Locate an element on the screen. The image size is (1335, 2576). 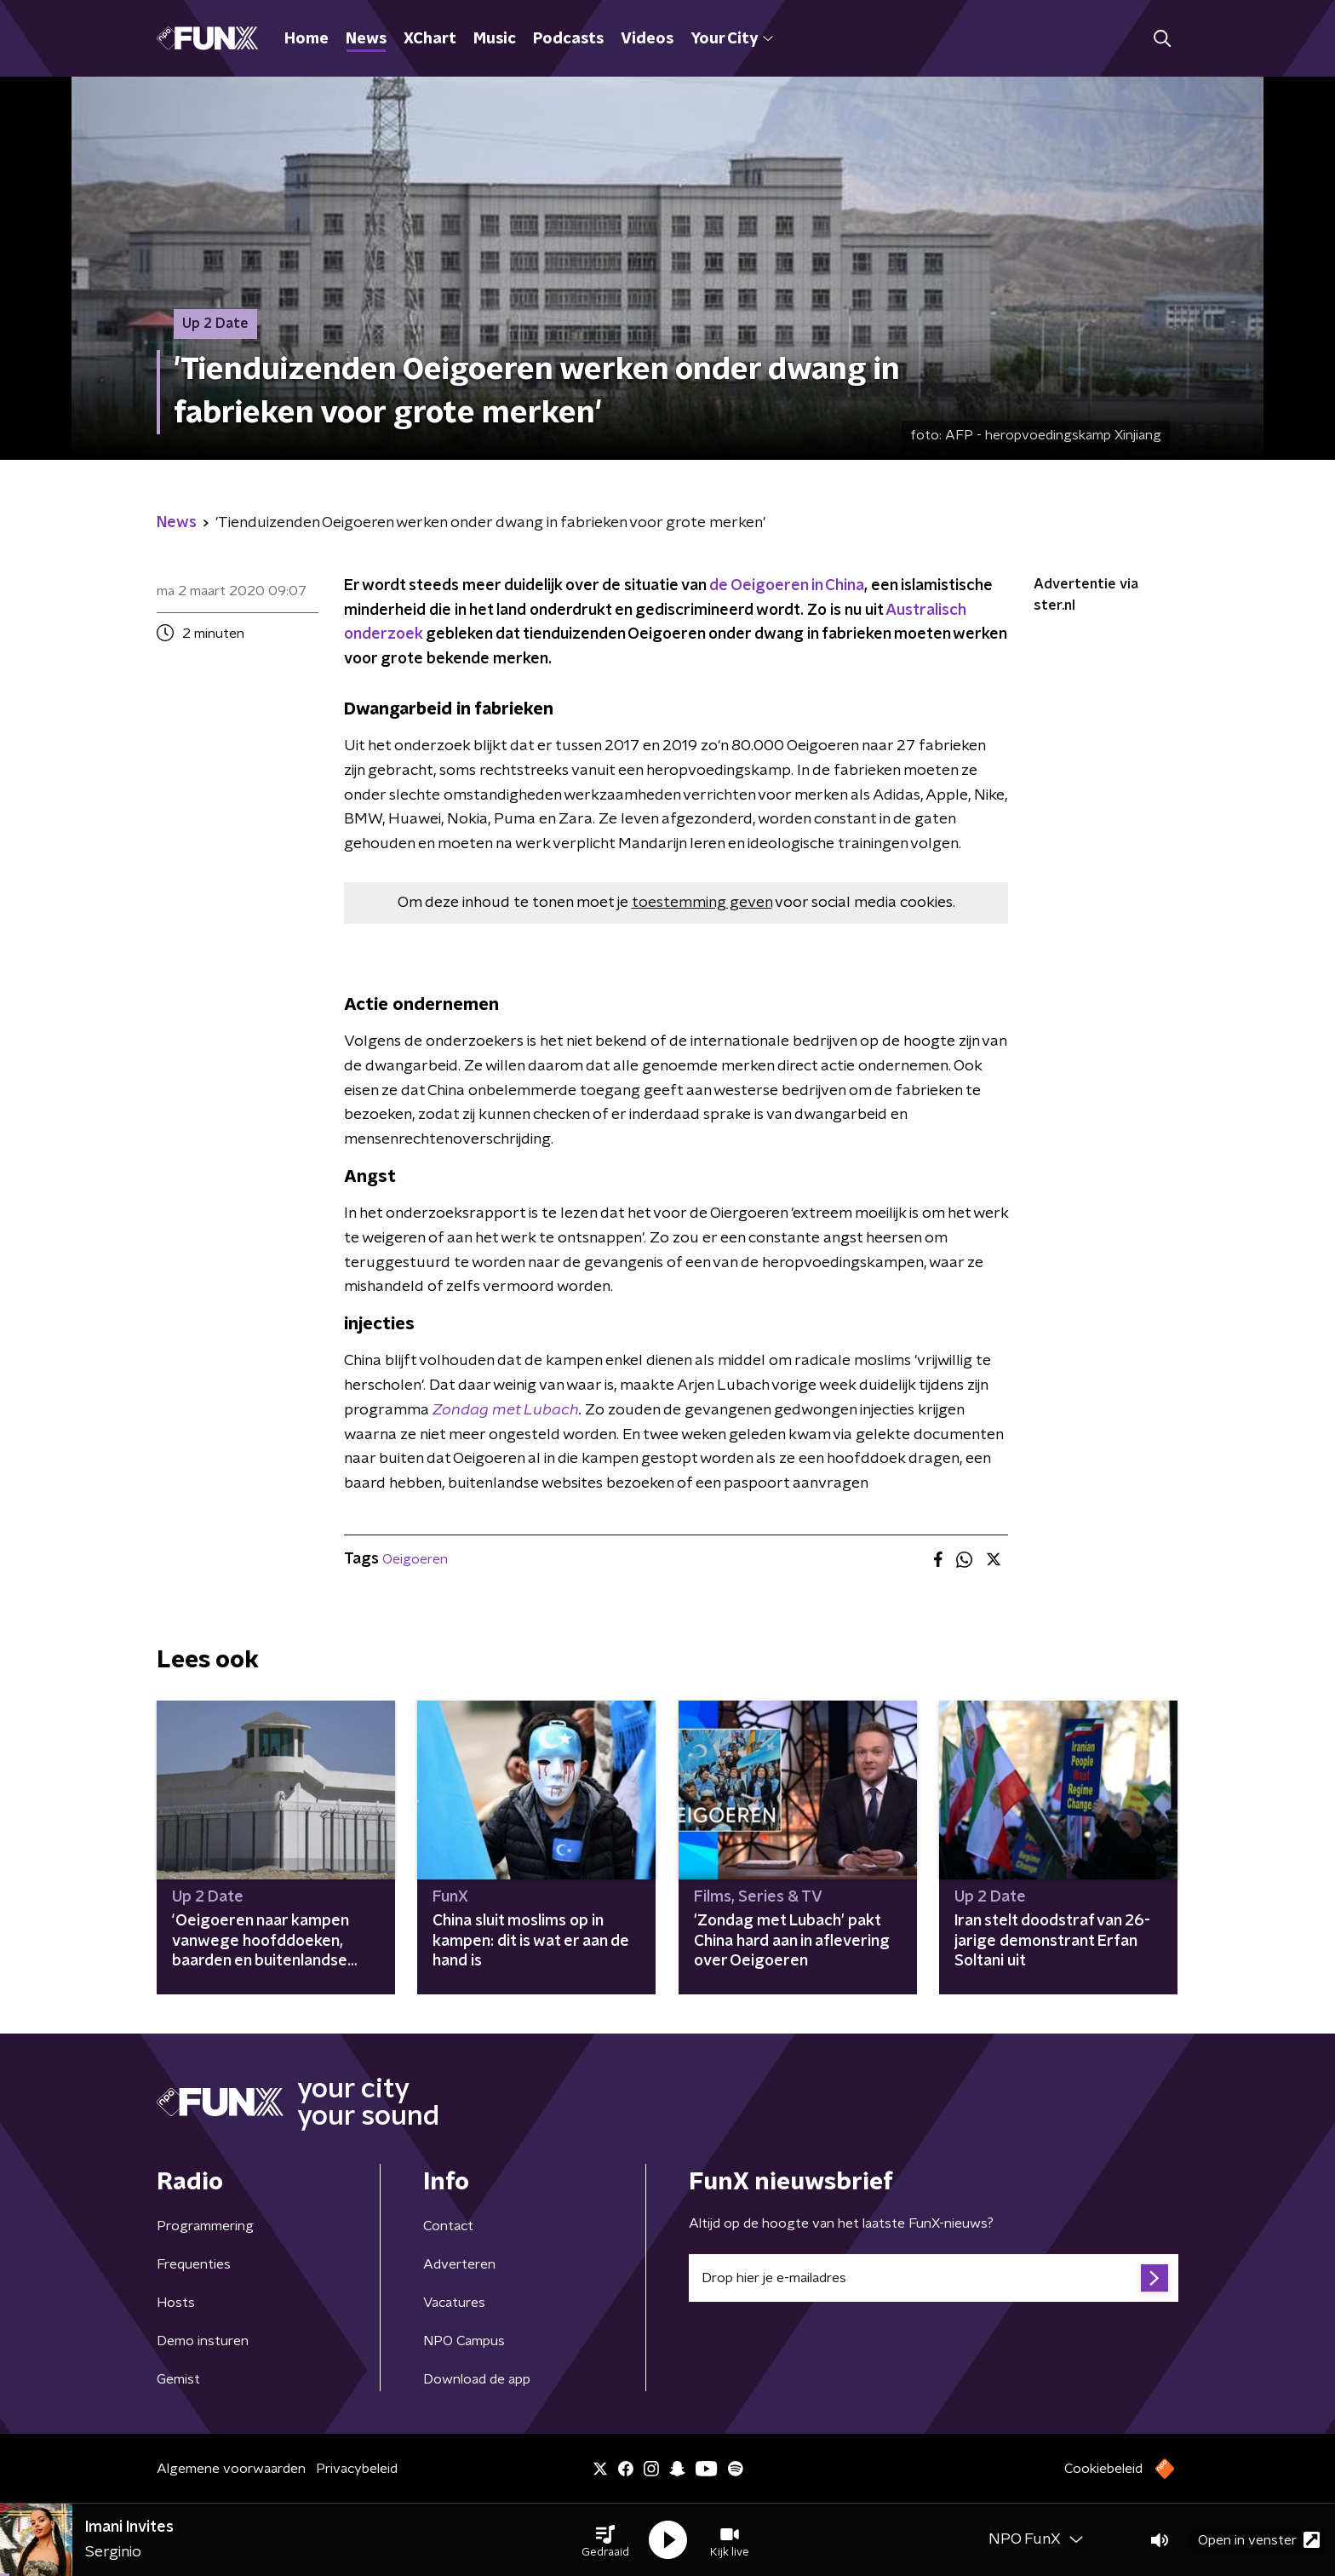
Algemene voorwaarden is located at coordinates (231, 2469).